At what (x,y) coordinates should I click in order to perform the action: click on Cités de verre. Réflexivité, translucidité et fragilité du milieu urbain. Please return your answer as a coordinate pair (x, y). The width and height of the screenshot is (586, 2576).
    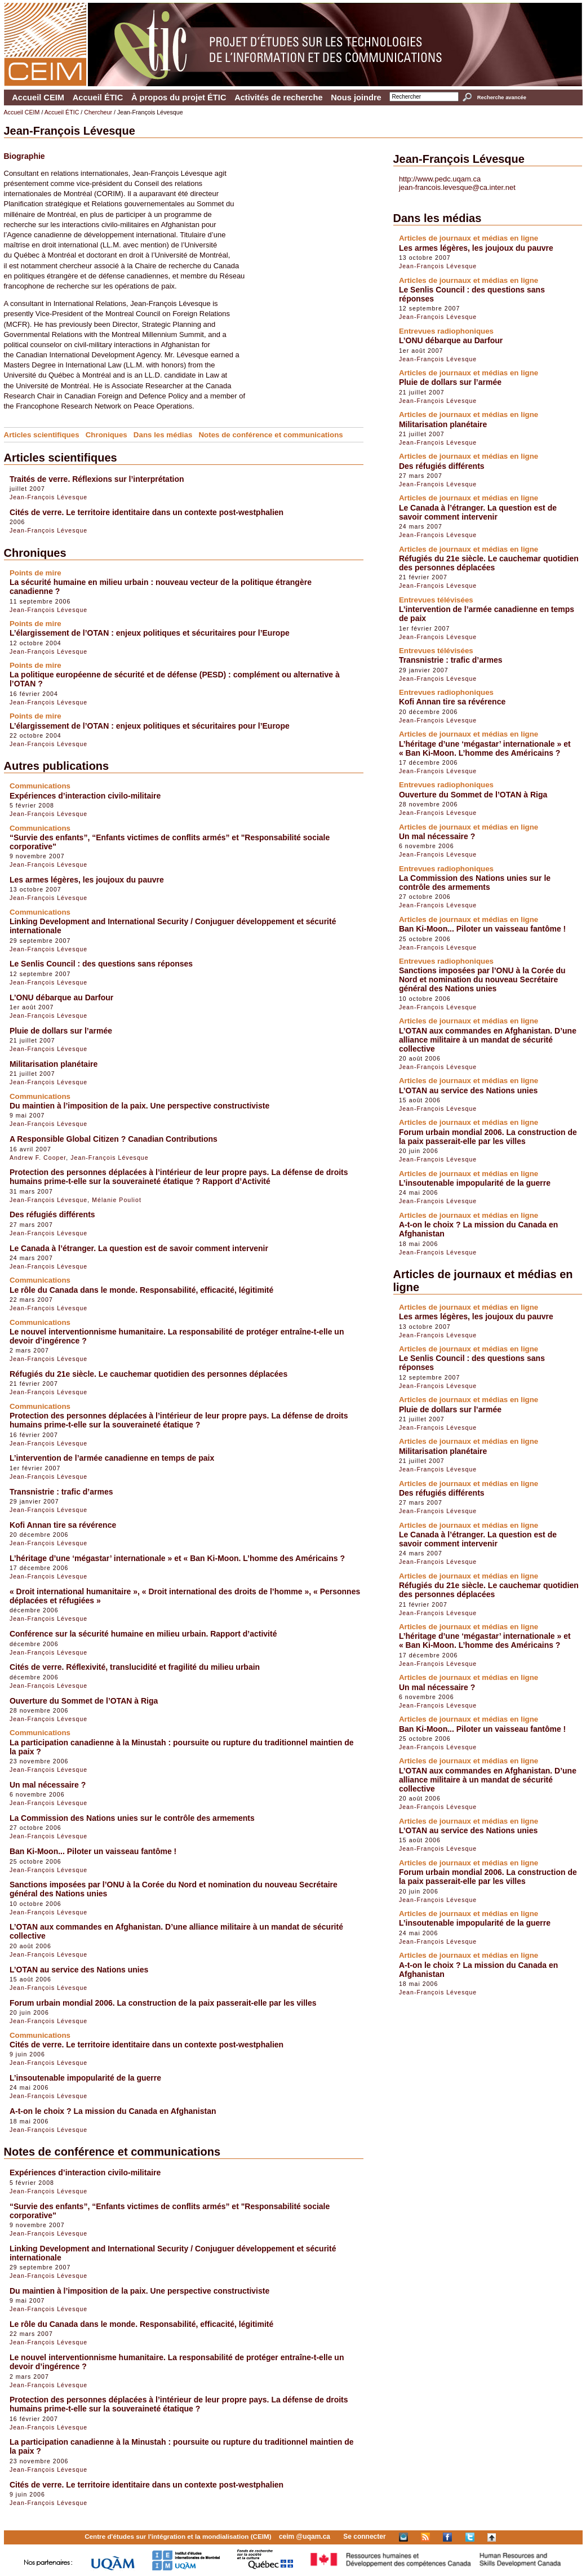
    Looking at the image, I should click on (135, 1666).